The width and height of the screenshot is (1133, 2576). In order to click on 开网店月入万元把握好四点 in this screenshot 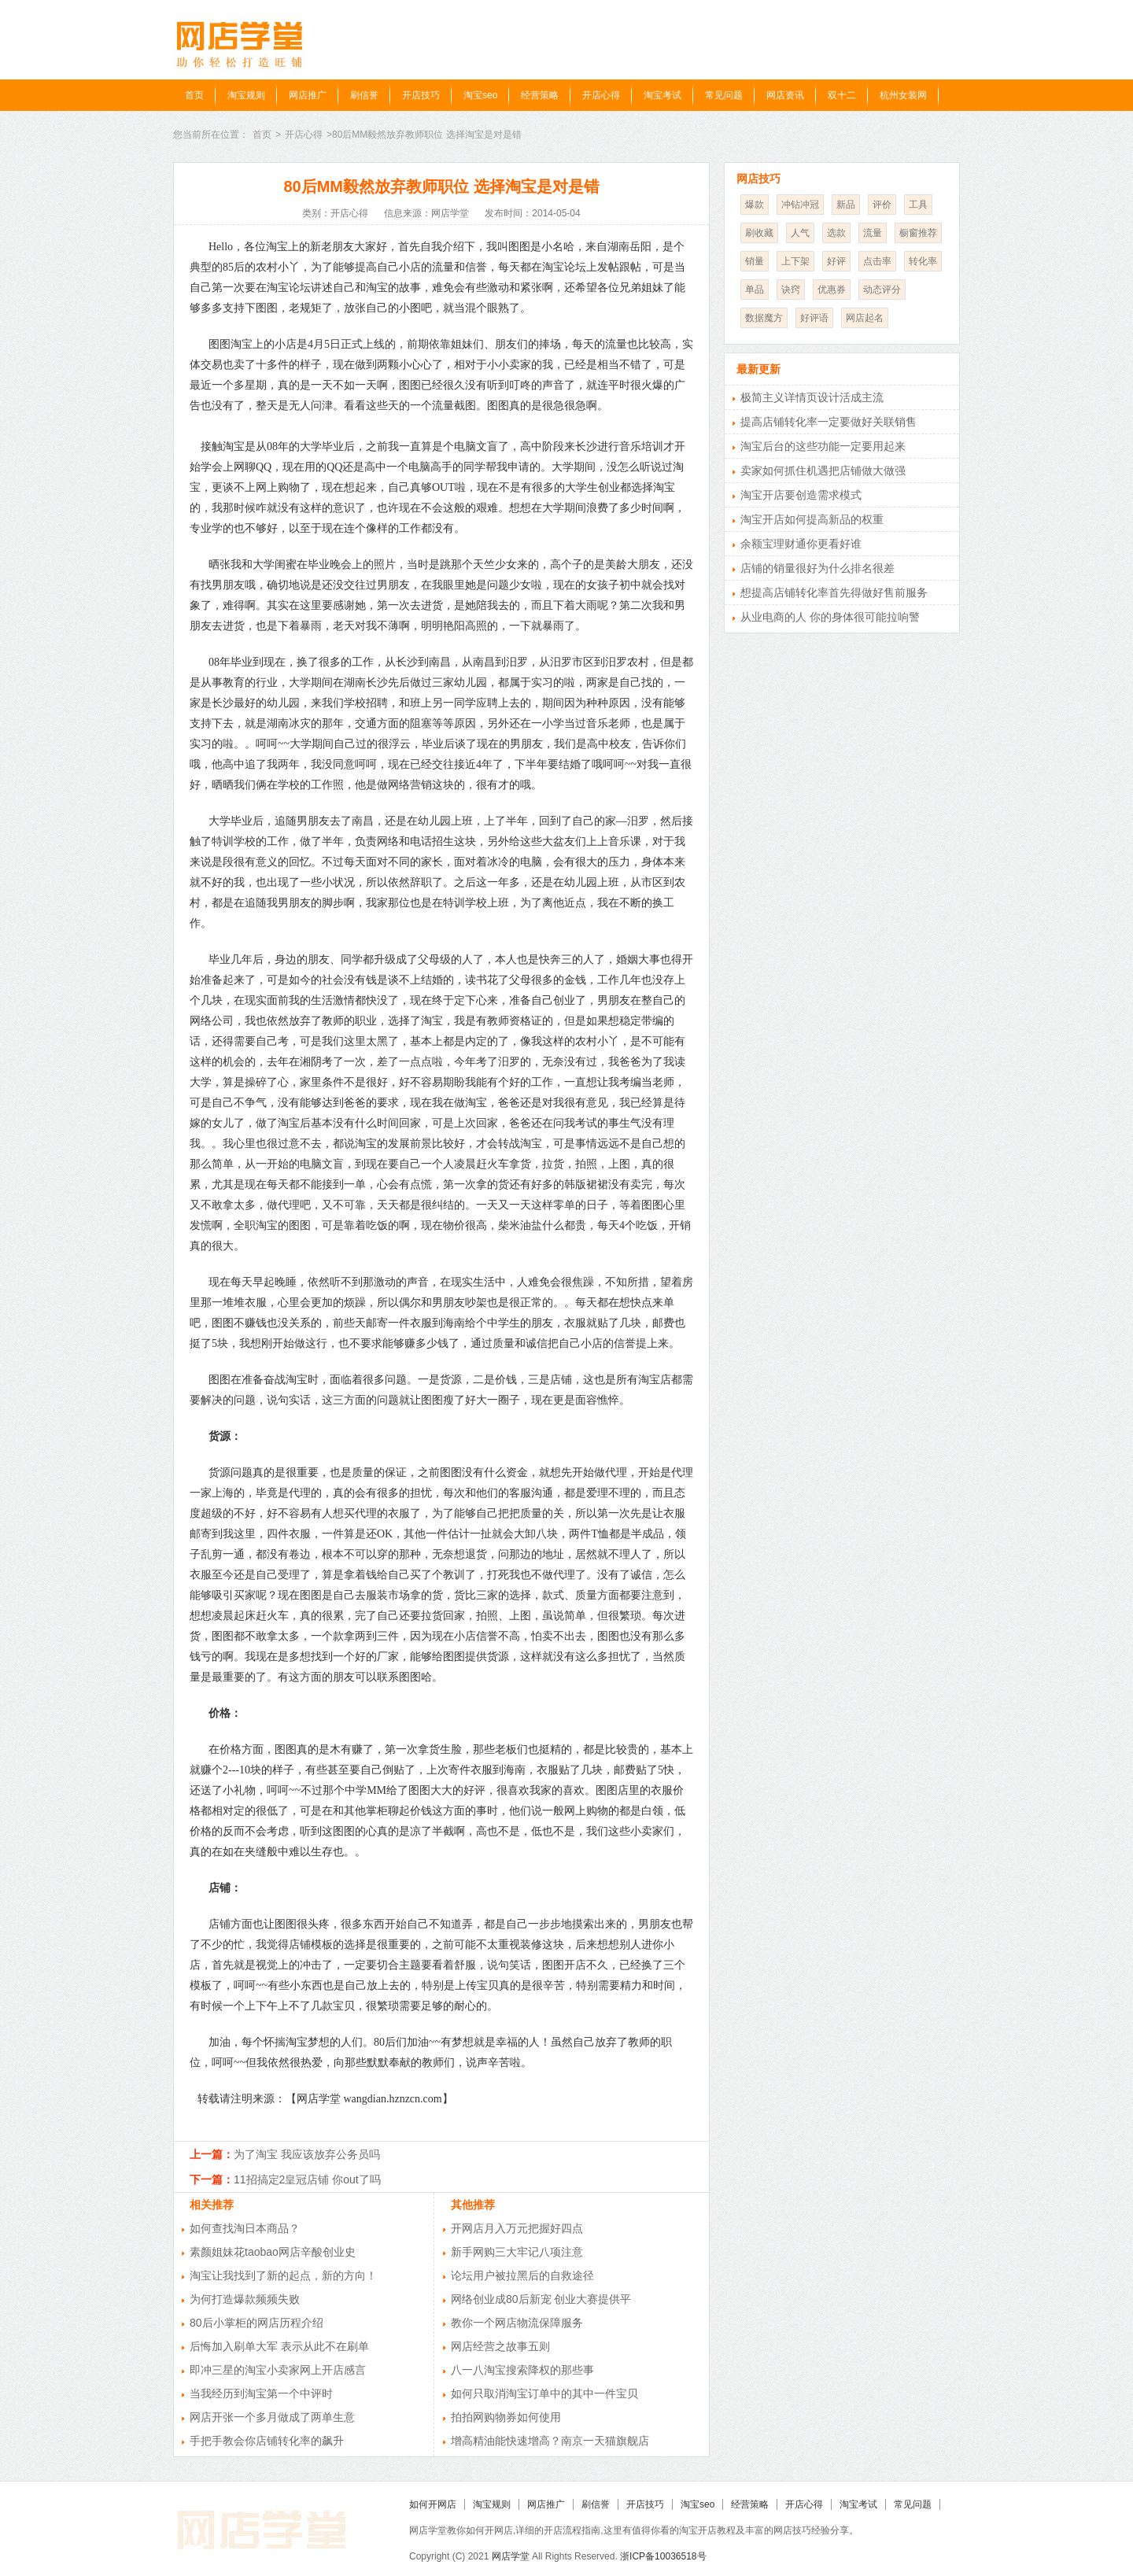, I will do `click(517, 2228)`.